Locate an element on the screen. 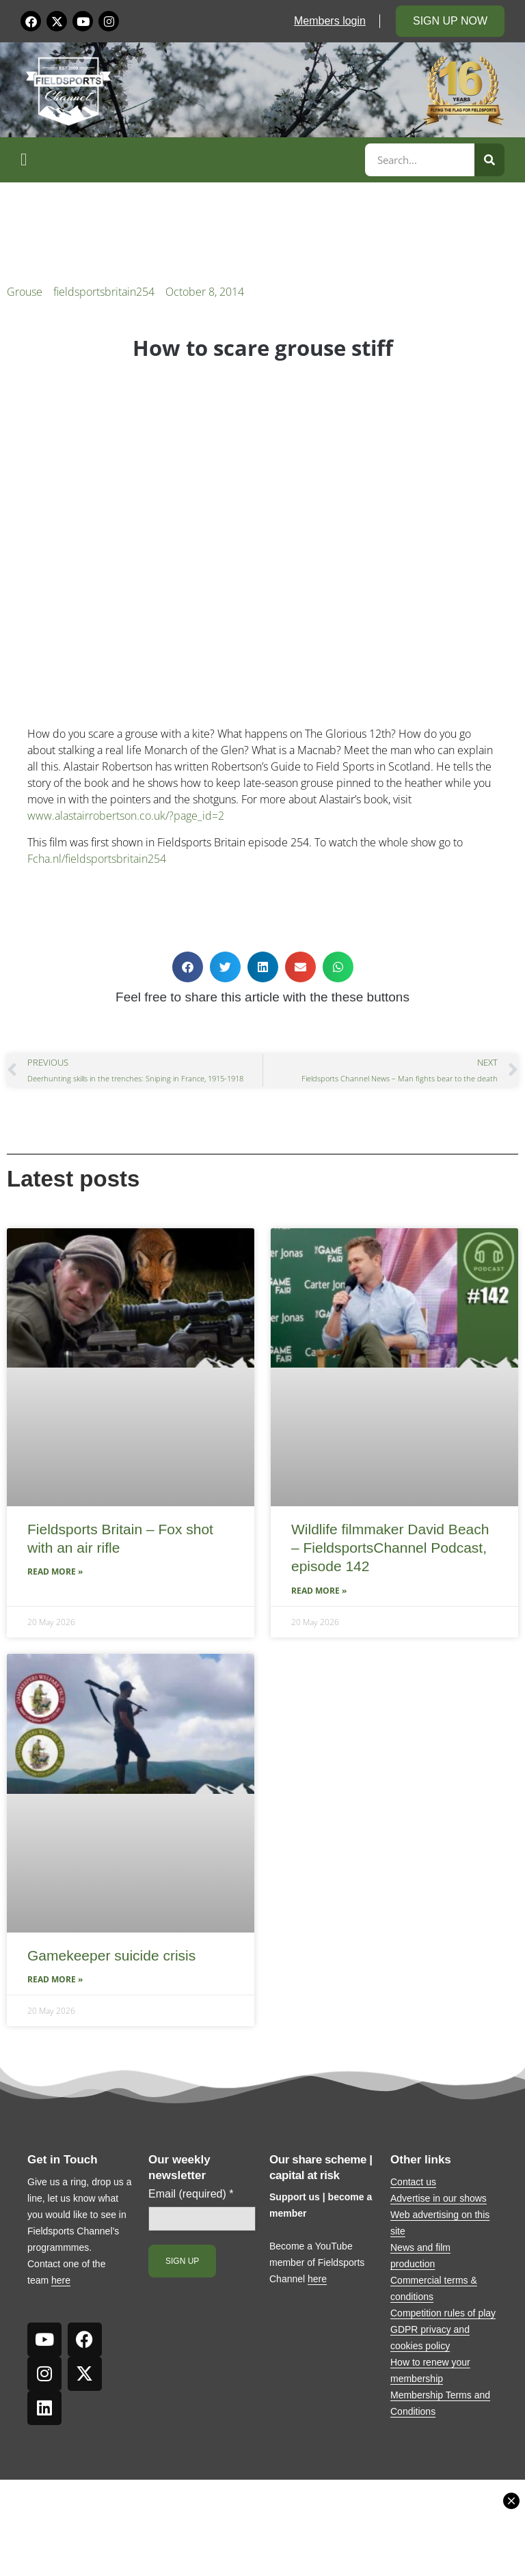 The height and width of the screenshot is (2576, 525). Read More » [Read more about Gamekeeper suicide crisis] is located at coordinates (55, 1979).